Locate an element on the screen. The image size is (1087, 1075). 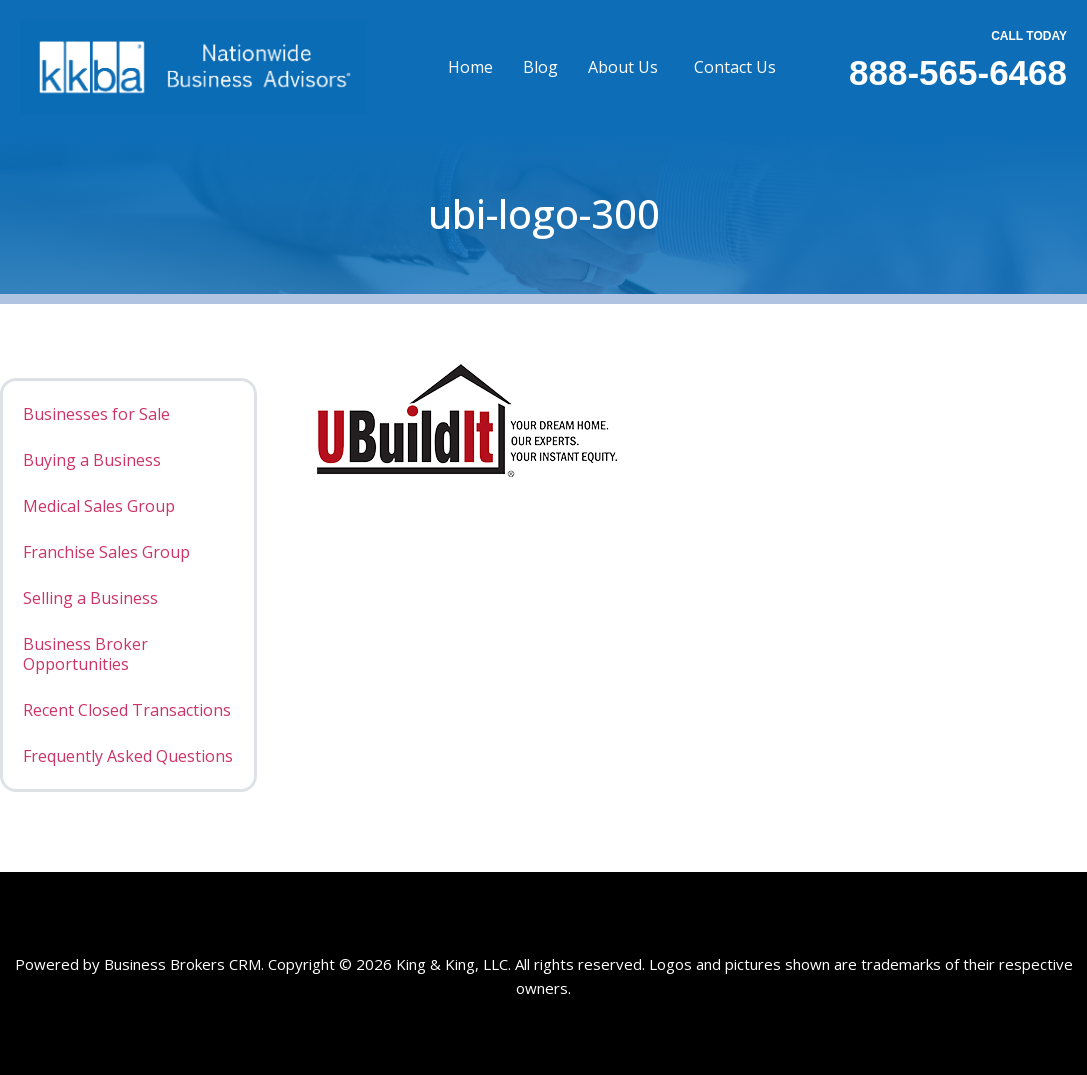
Medical Sales Group is located at coordinates (99, 506).